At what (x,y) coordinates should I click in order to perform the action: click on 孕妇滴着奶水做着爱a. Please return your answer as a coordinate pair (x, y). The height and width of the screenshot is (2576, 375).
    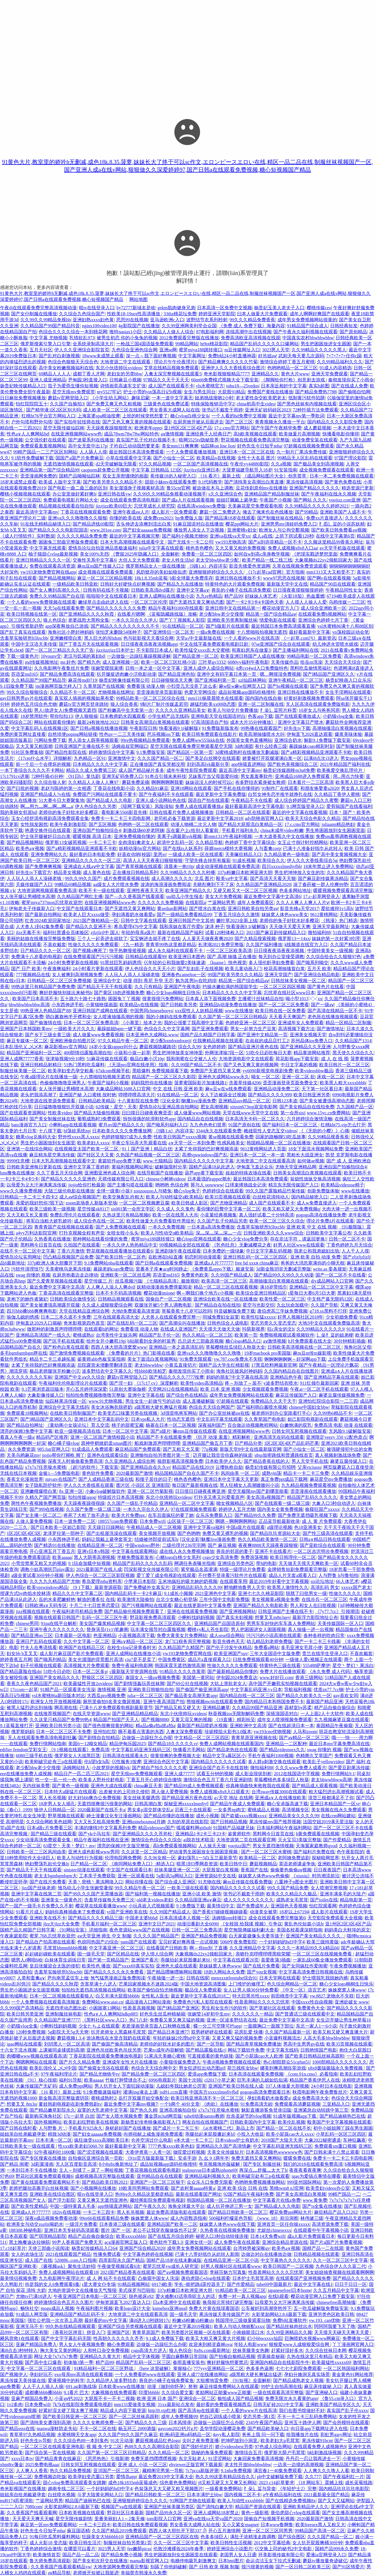
    Looking at the image, I should click on (133, 914).